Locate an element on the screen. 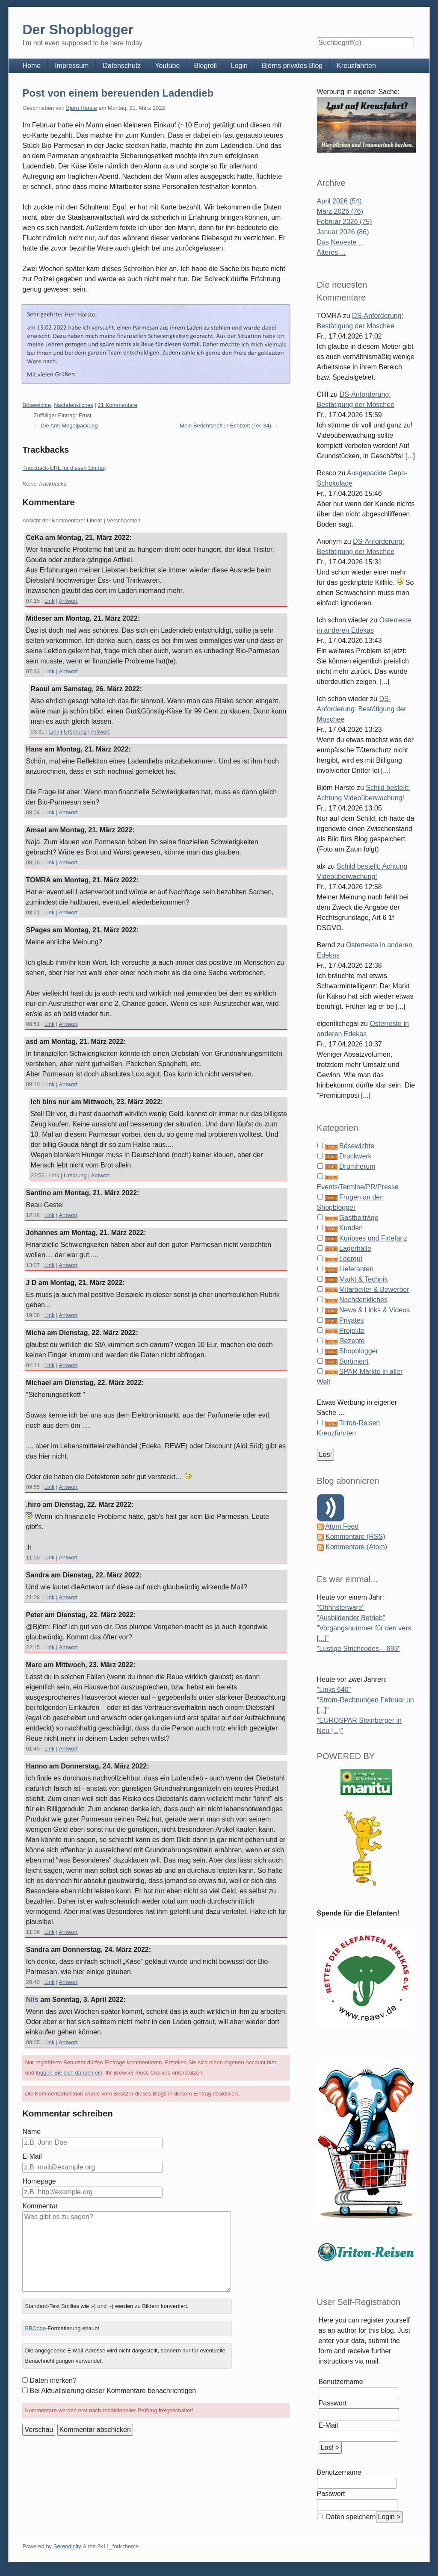 Image resolution: width=438 pixels, height=2576 pixels. Events/Termine/PR/Presse is located at coordinates (358, 1187).